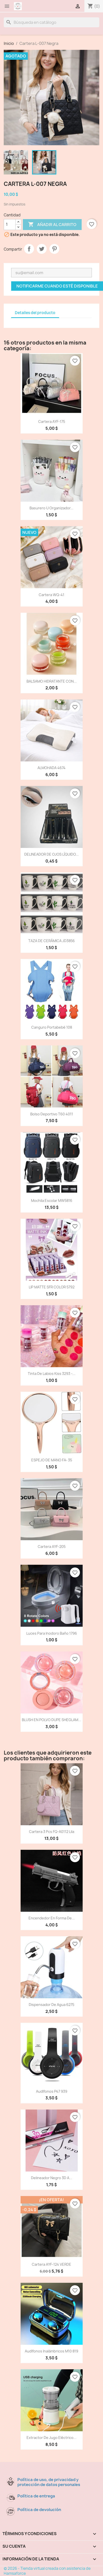 The width and height of the screenshot is (103, 2576). I want to click on [Cantidad], so click(10, 224).